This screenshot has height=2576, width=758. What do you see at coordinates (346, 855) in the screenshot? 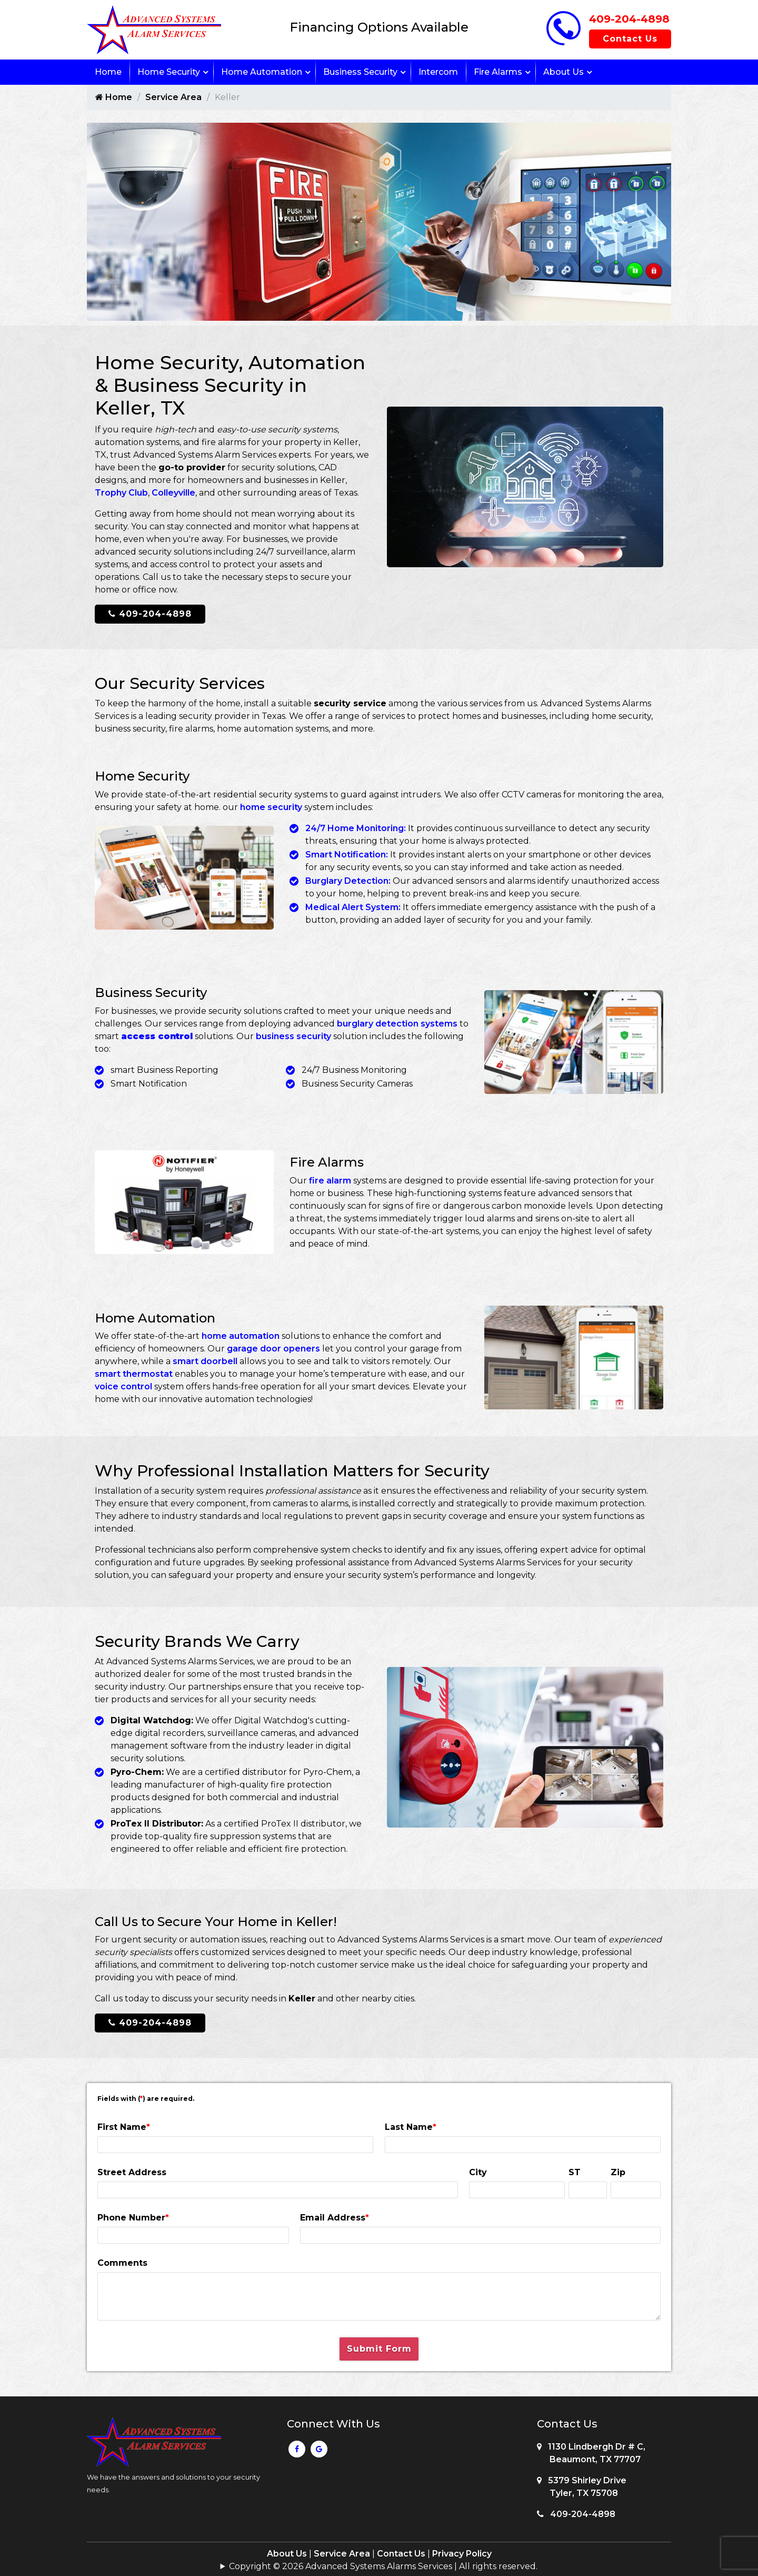
I see `Smart Notification:` at bounding box center [346, 855].